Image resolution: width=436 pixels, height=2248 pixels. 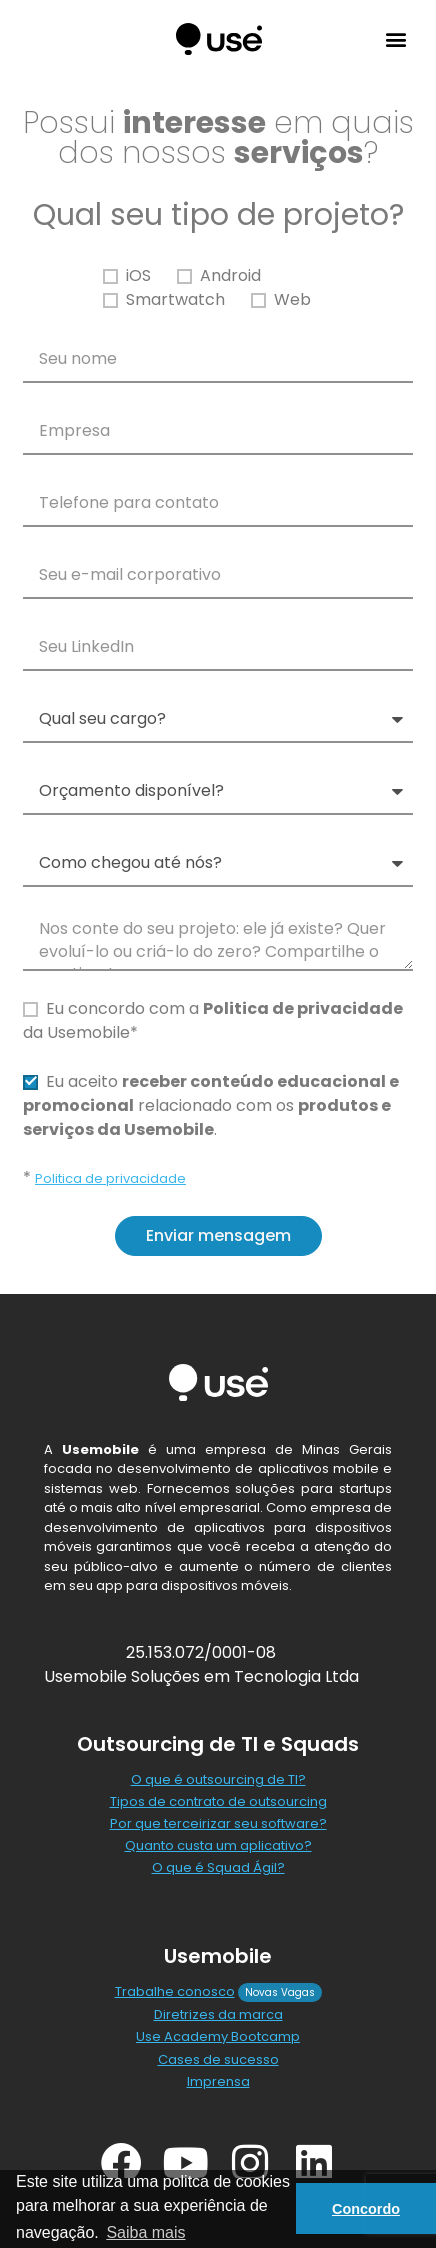 I want to click on iOS, so click(x=138, y=275).